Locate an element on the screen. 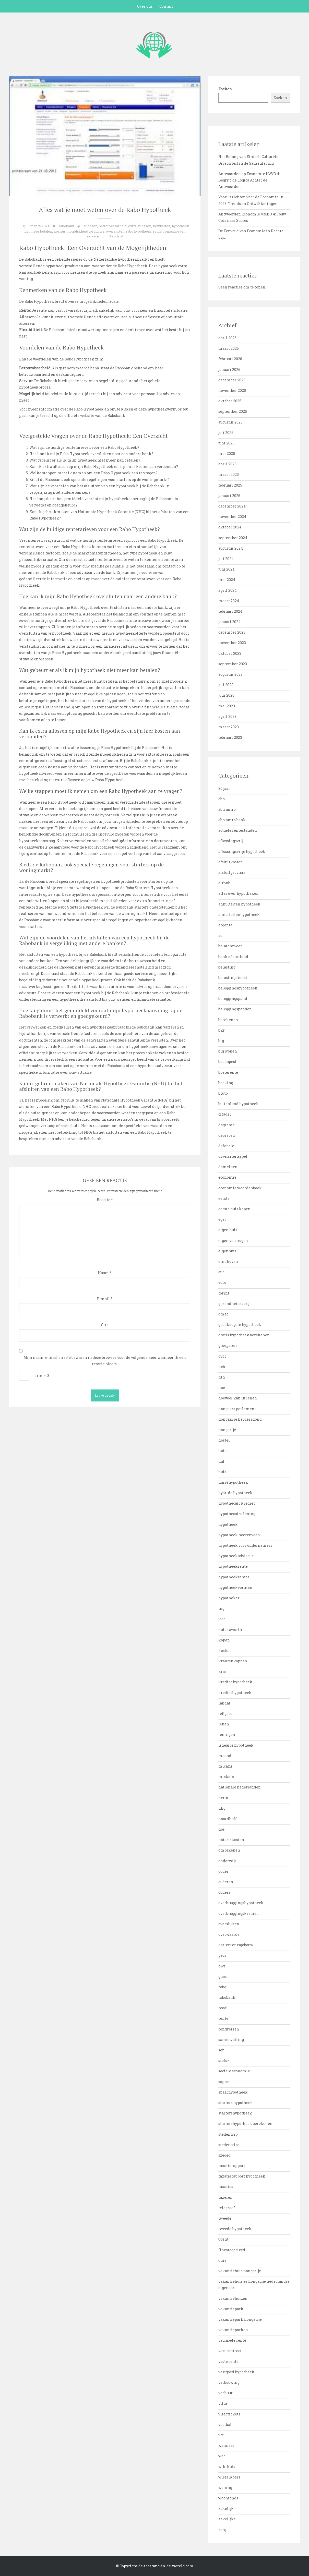 The image size is (309, 2576). eigen huis is located at coordinates (227, 1229).